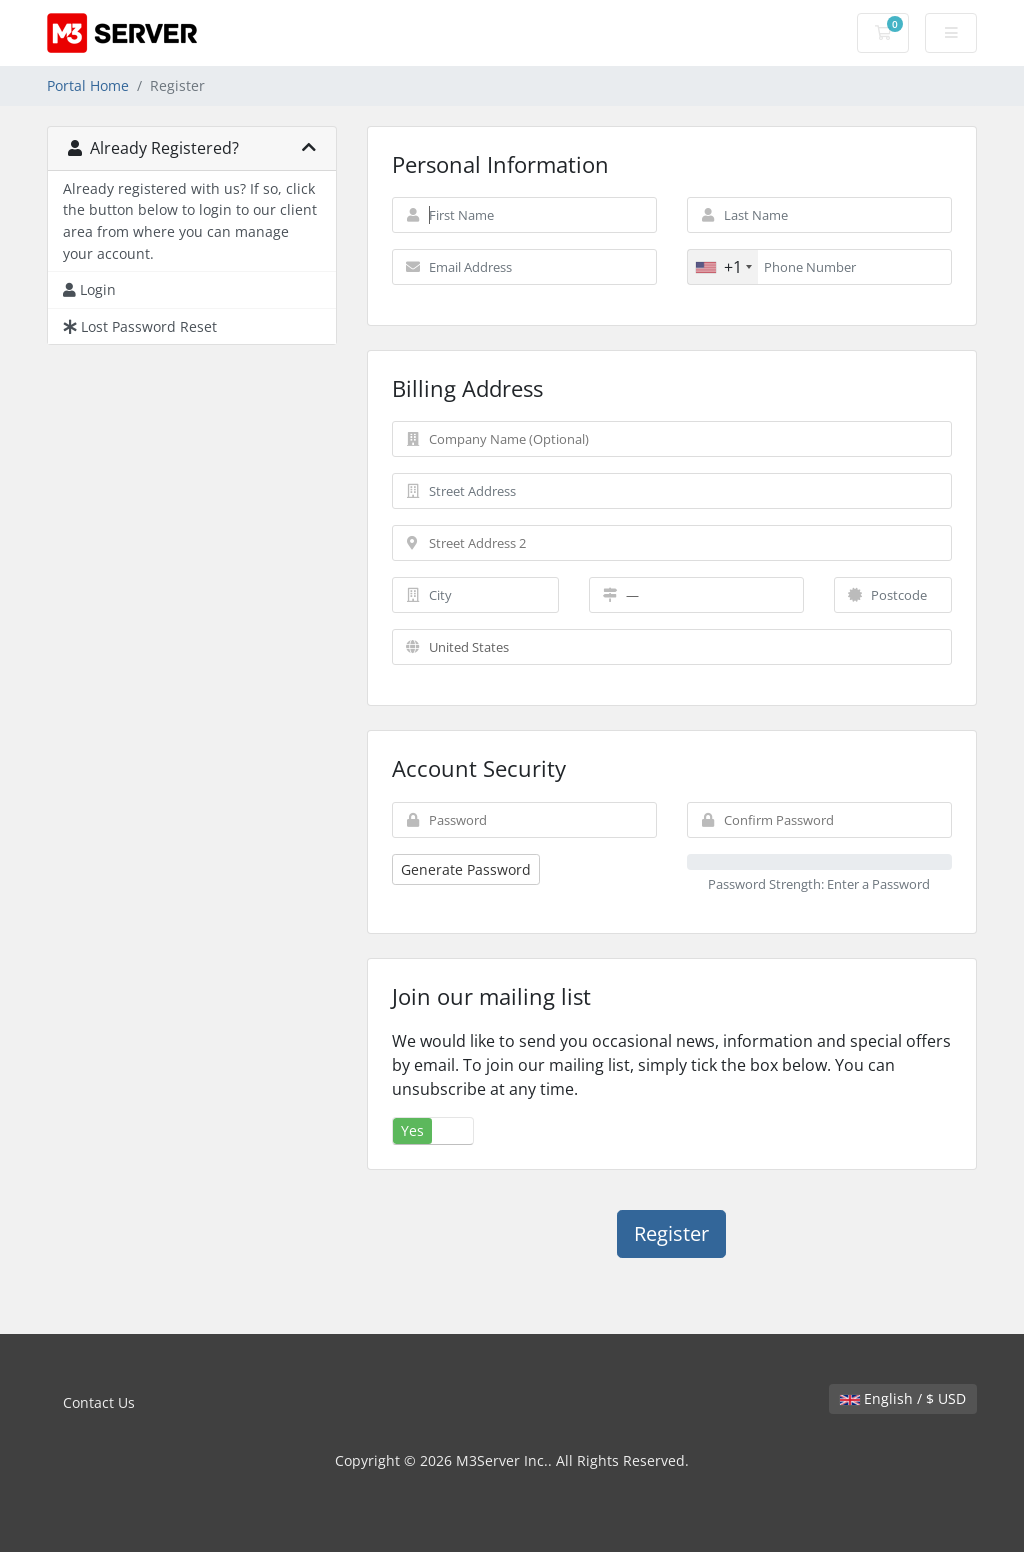 The width and height of the screenshot is (1024, 1552). I want to click on Generate Password, so click(466, 869).